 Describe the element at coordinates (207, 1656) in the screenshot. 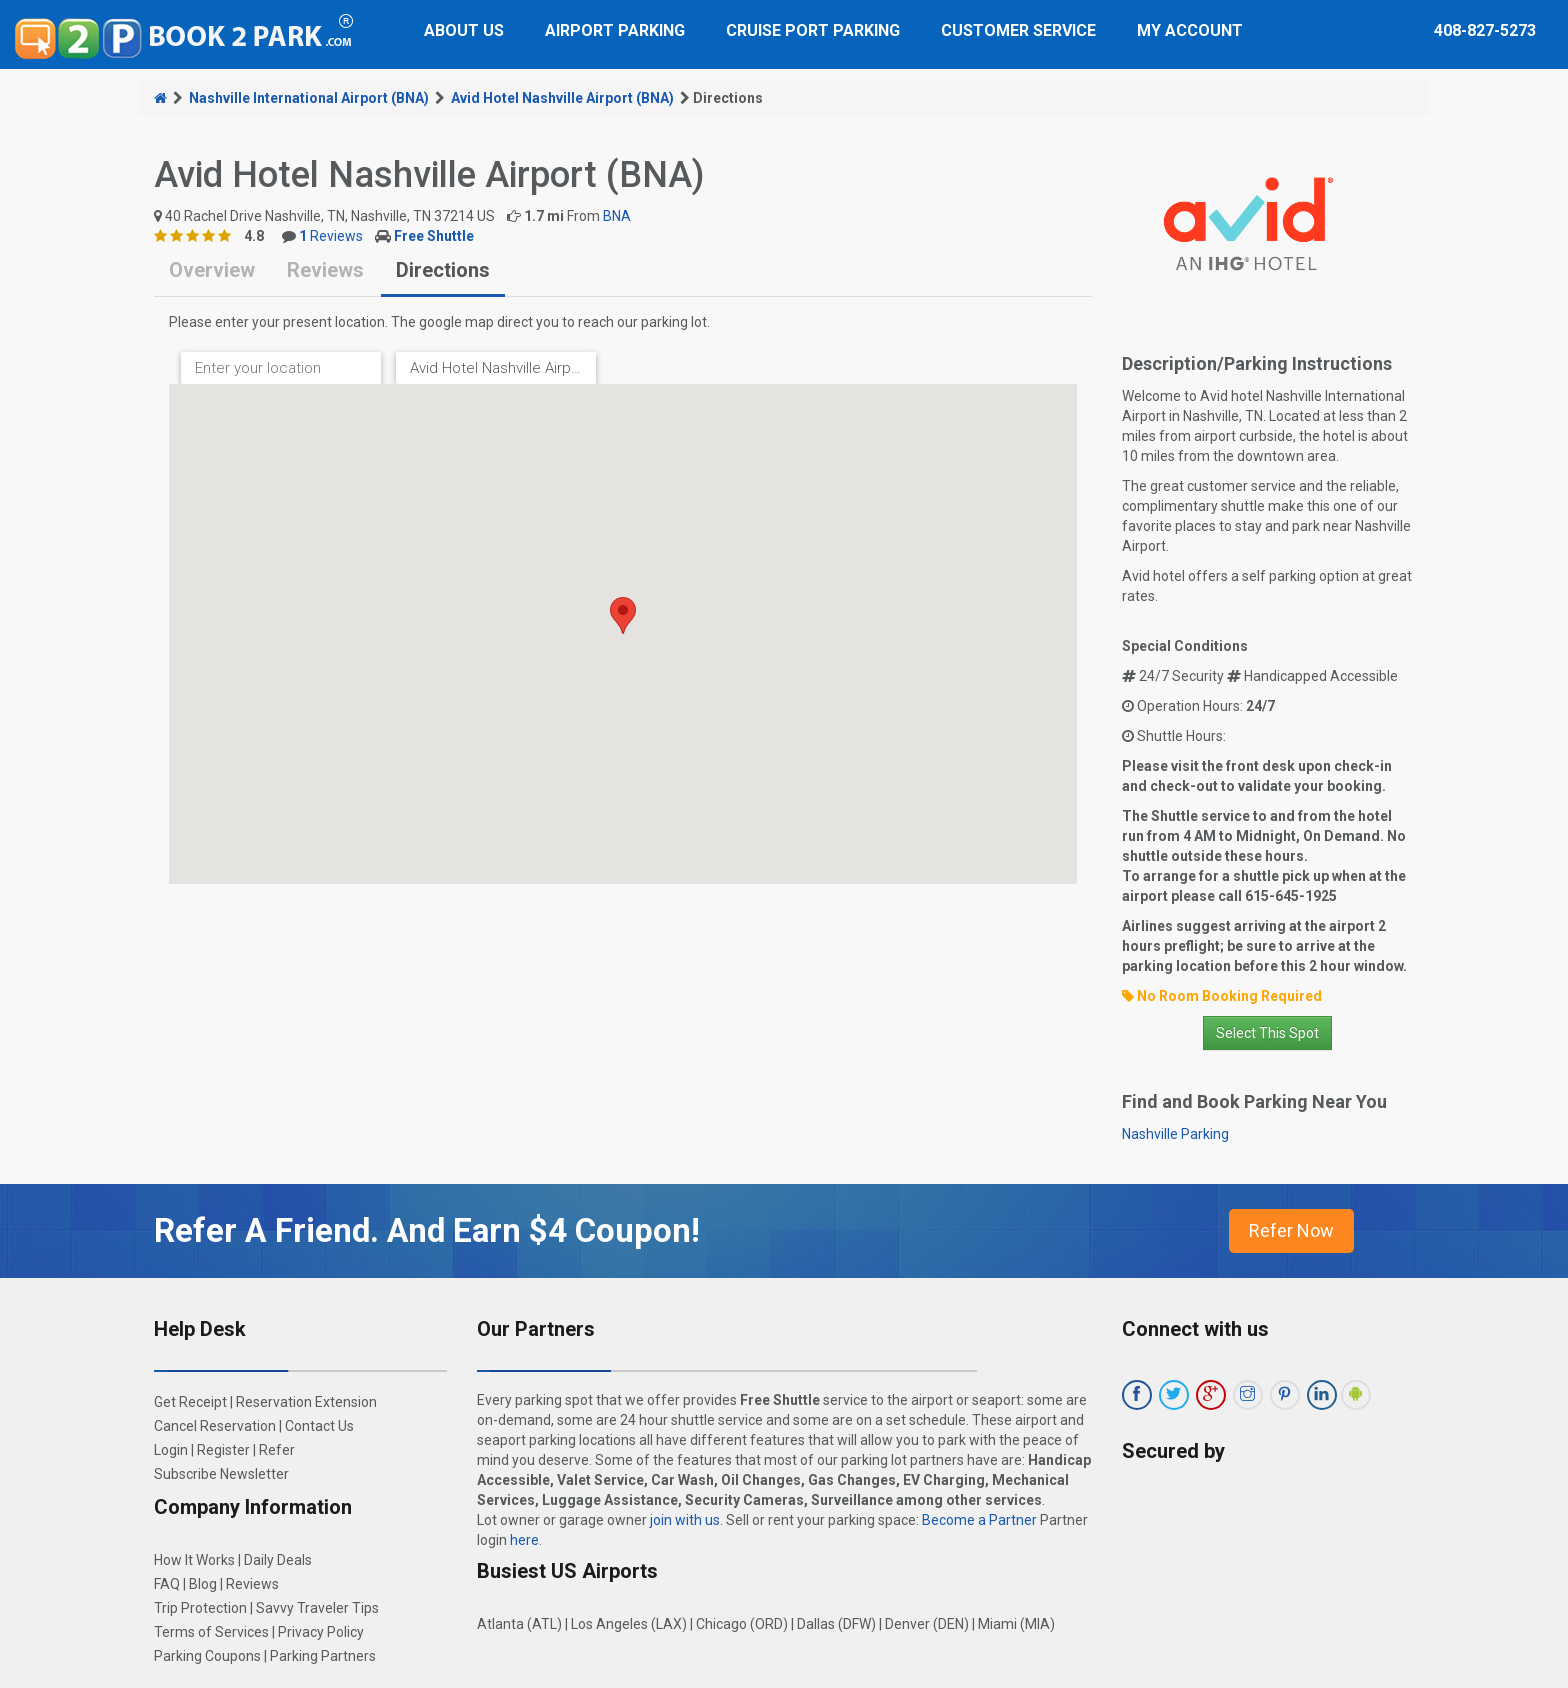

I see `Parking Coupons` at that location.